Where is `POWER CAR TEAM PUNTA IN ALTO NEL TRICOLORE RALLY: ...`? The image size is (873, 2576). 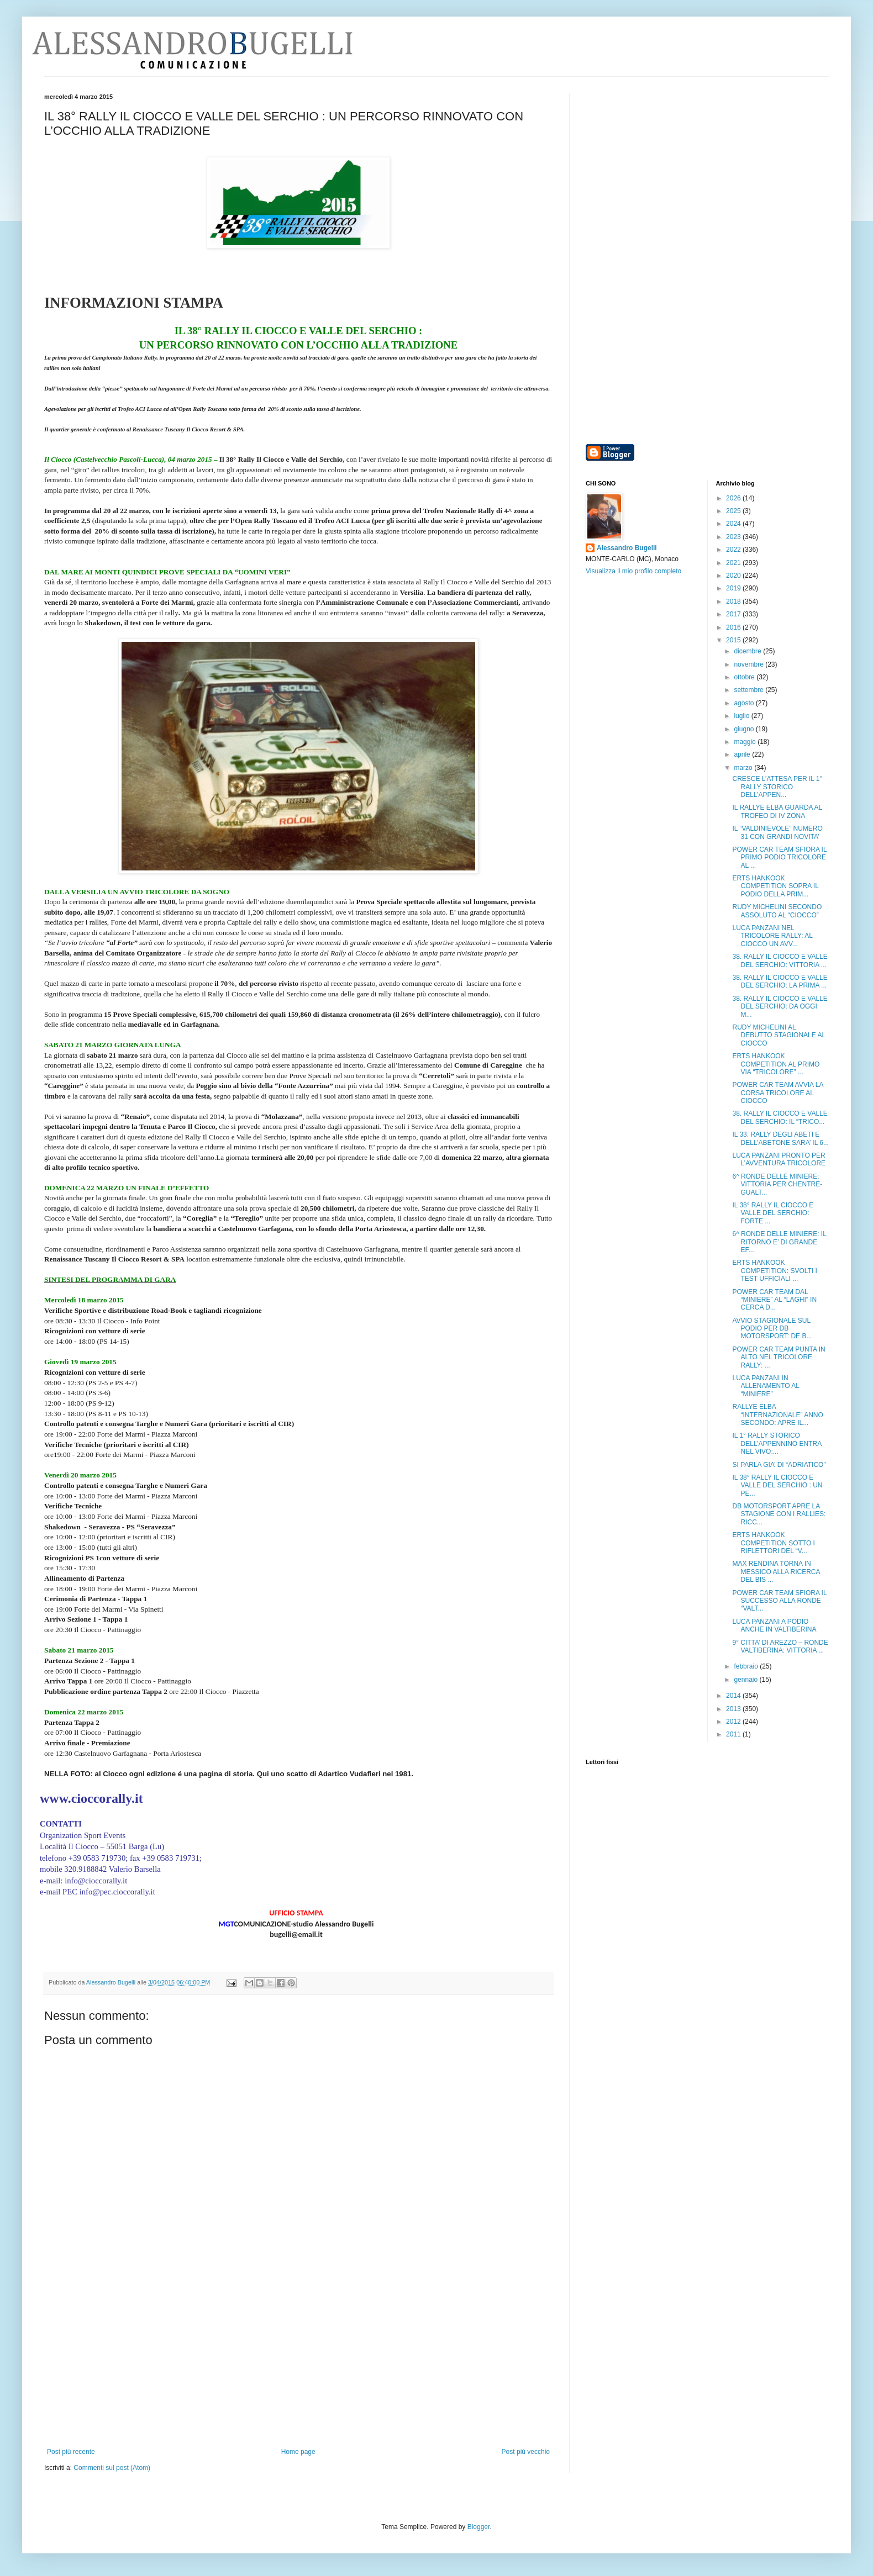
POWER CAR TEAM PUNTA IN ALTO NEL TRICOLORE RALLY: ... is located at coordinates (778, 1357).